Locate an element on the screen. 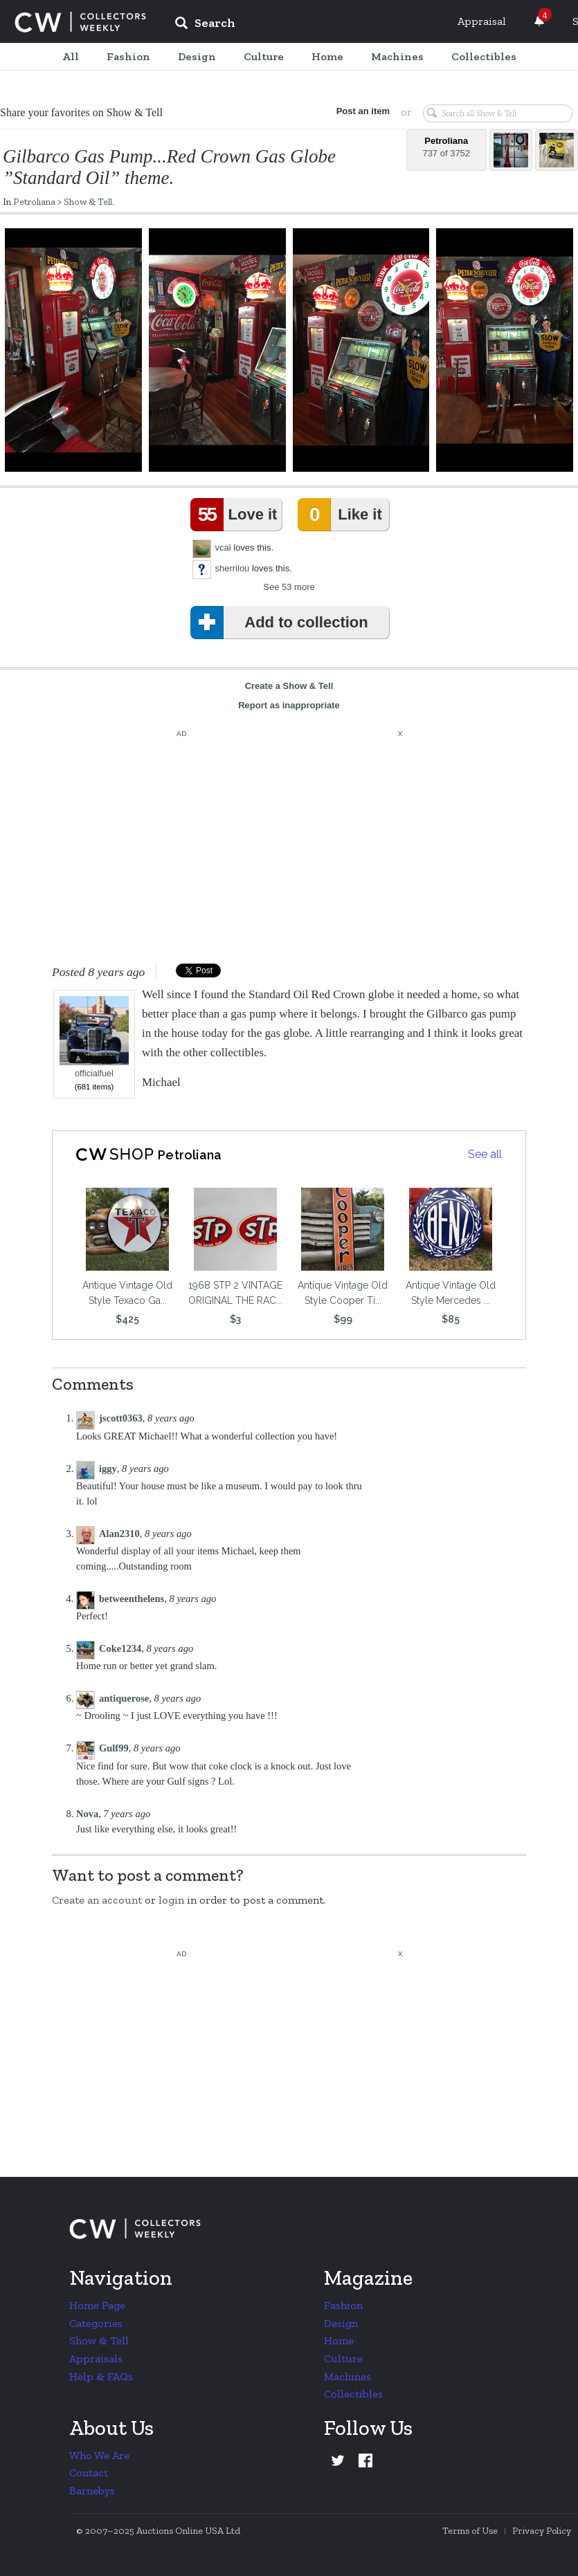 The width and height of the screenshot is (578, 2576). Terms of Use is located at coordinates (470, 2531).